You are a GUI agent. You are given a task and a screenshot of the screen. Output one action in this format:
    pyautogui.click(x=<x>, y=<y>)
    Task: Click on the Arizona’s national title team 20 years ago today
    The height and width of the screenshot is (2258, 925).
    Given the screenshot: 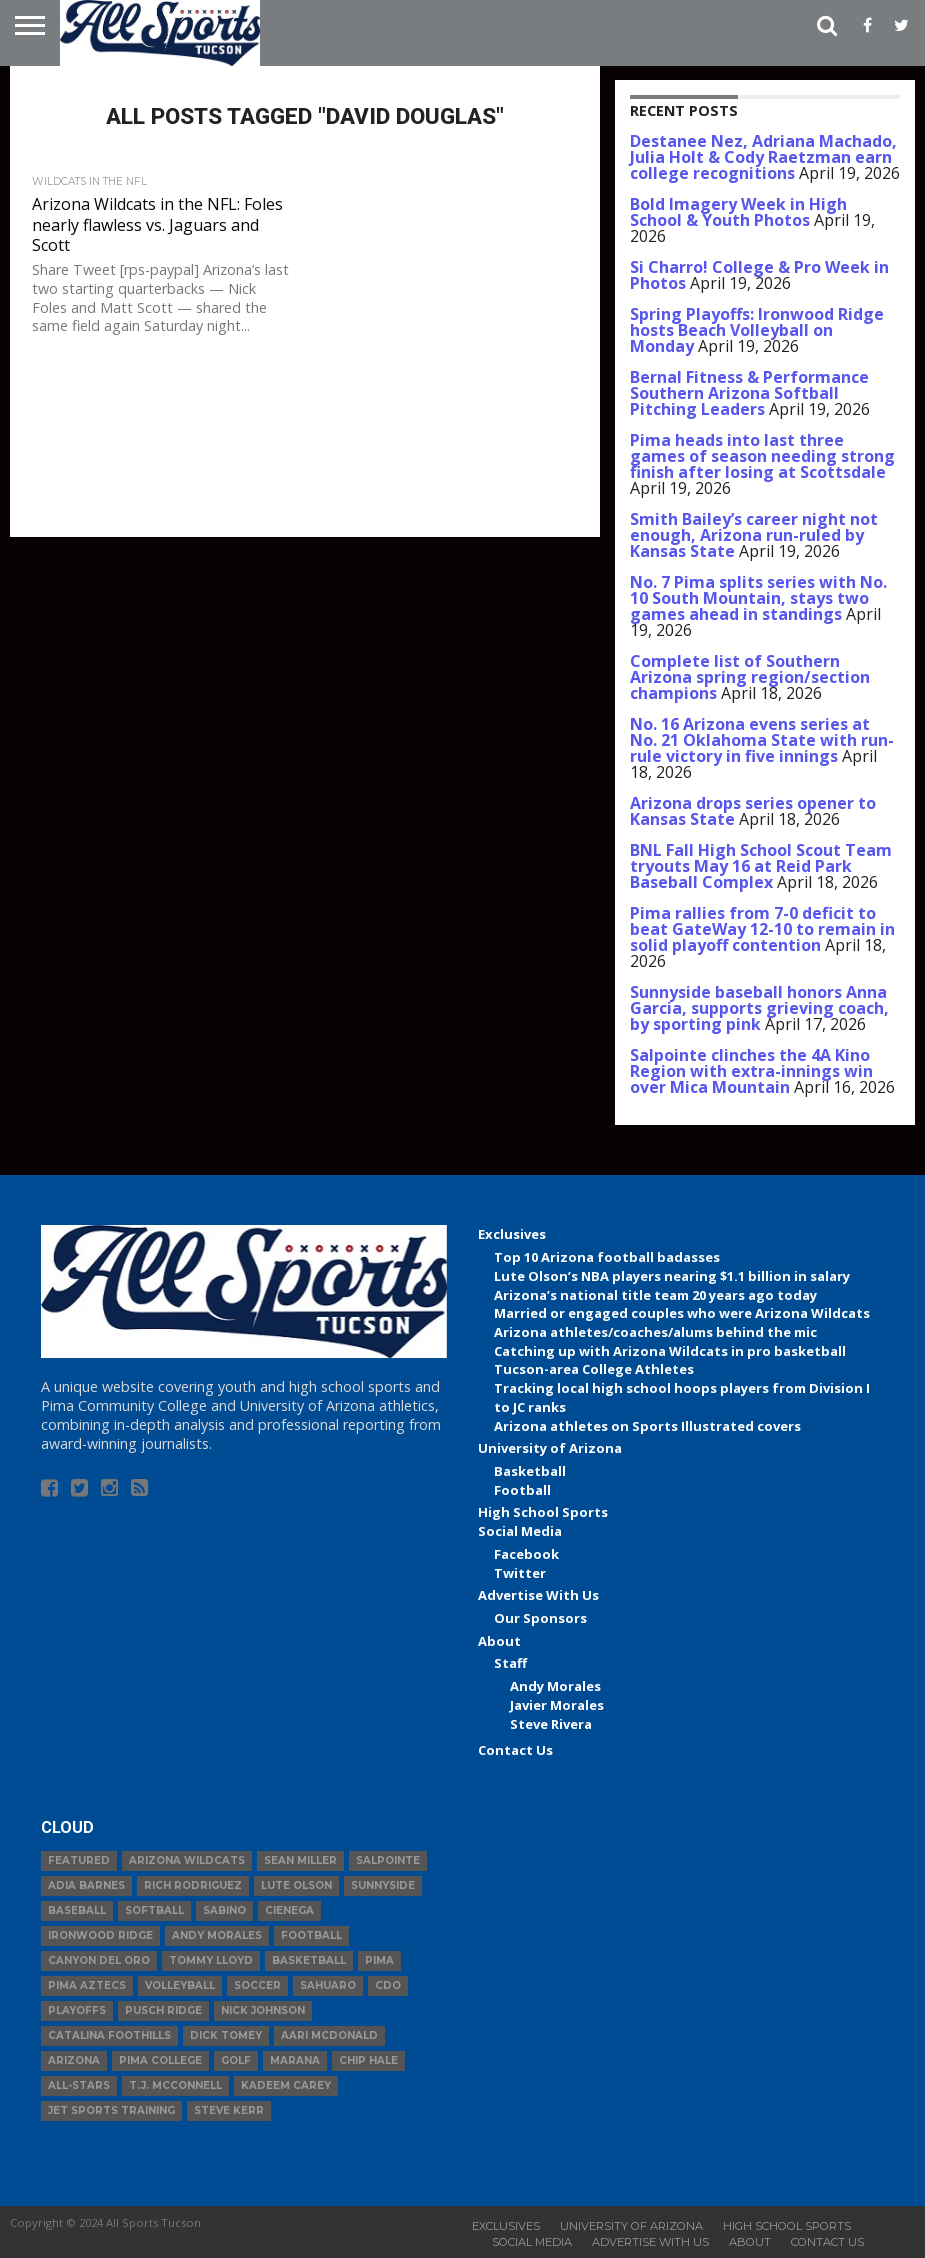 What is the action you would take?
    pyautogui.click(x=655, y=1295)
    